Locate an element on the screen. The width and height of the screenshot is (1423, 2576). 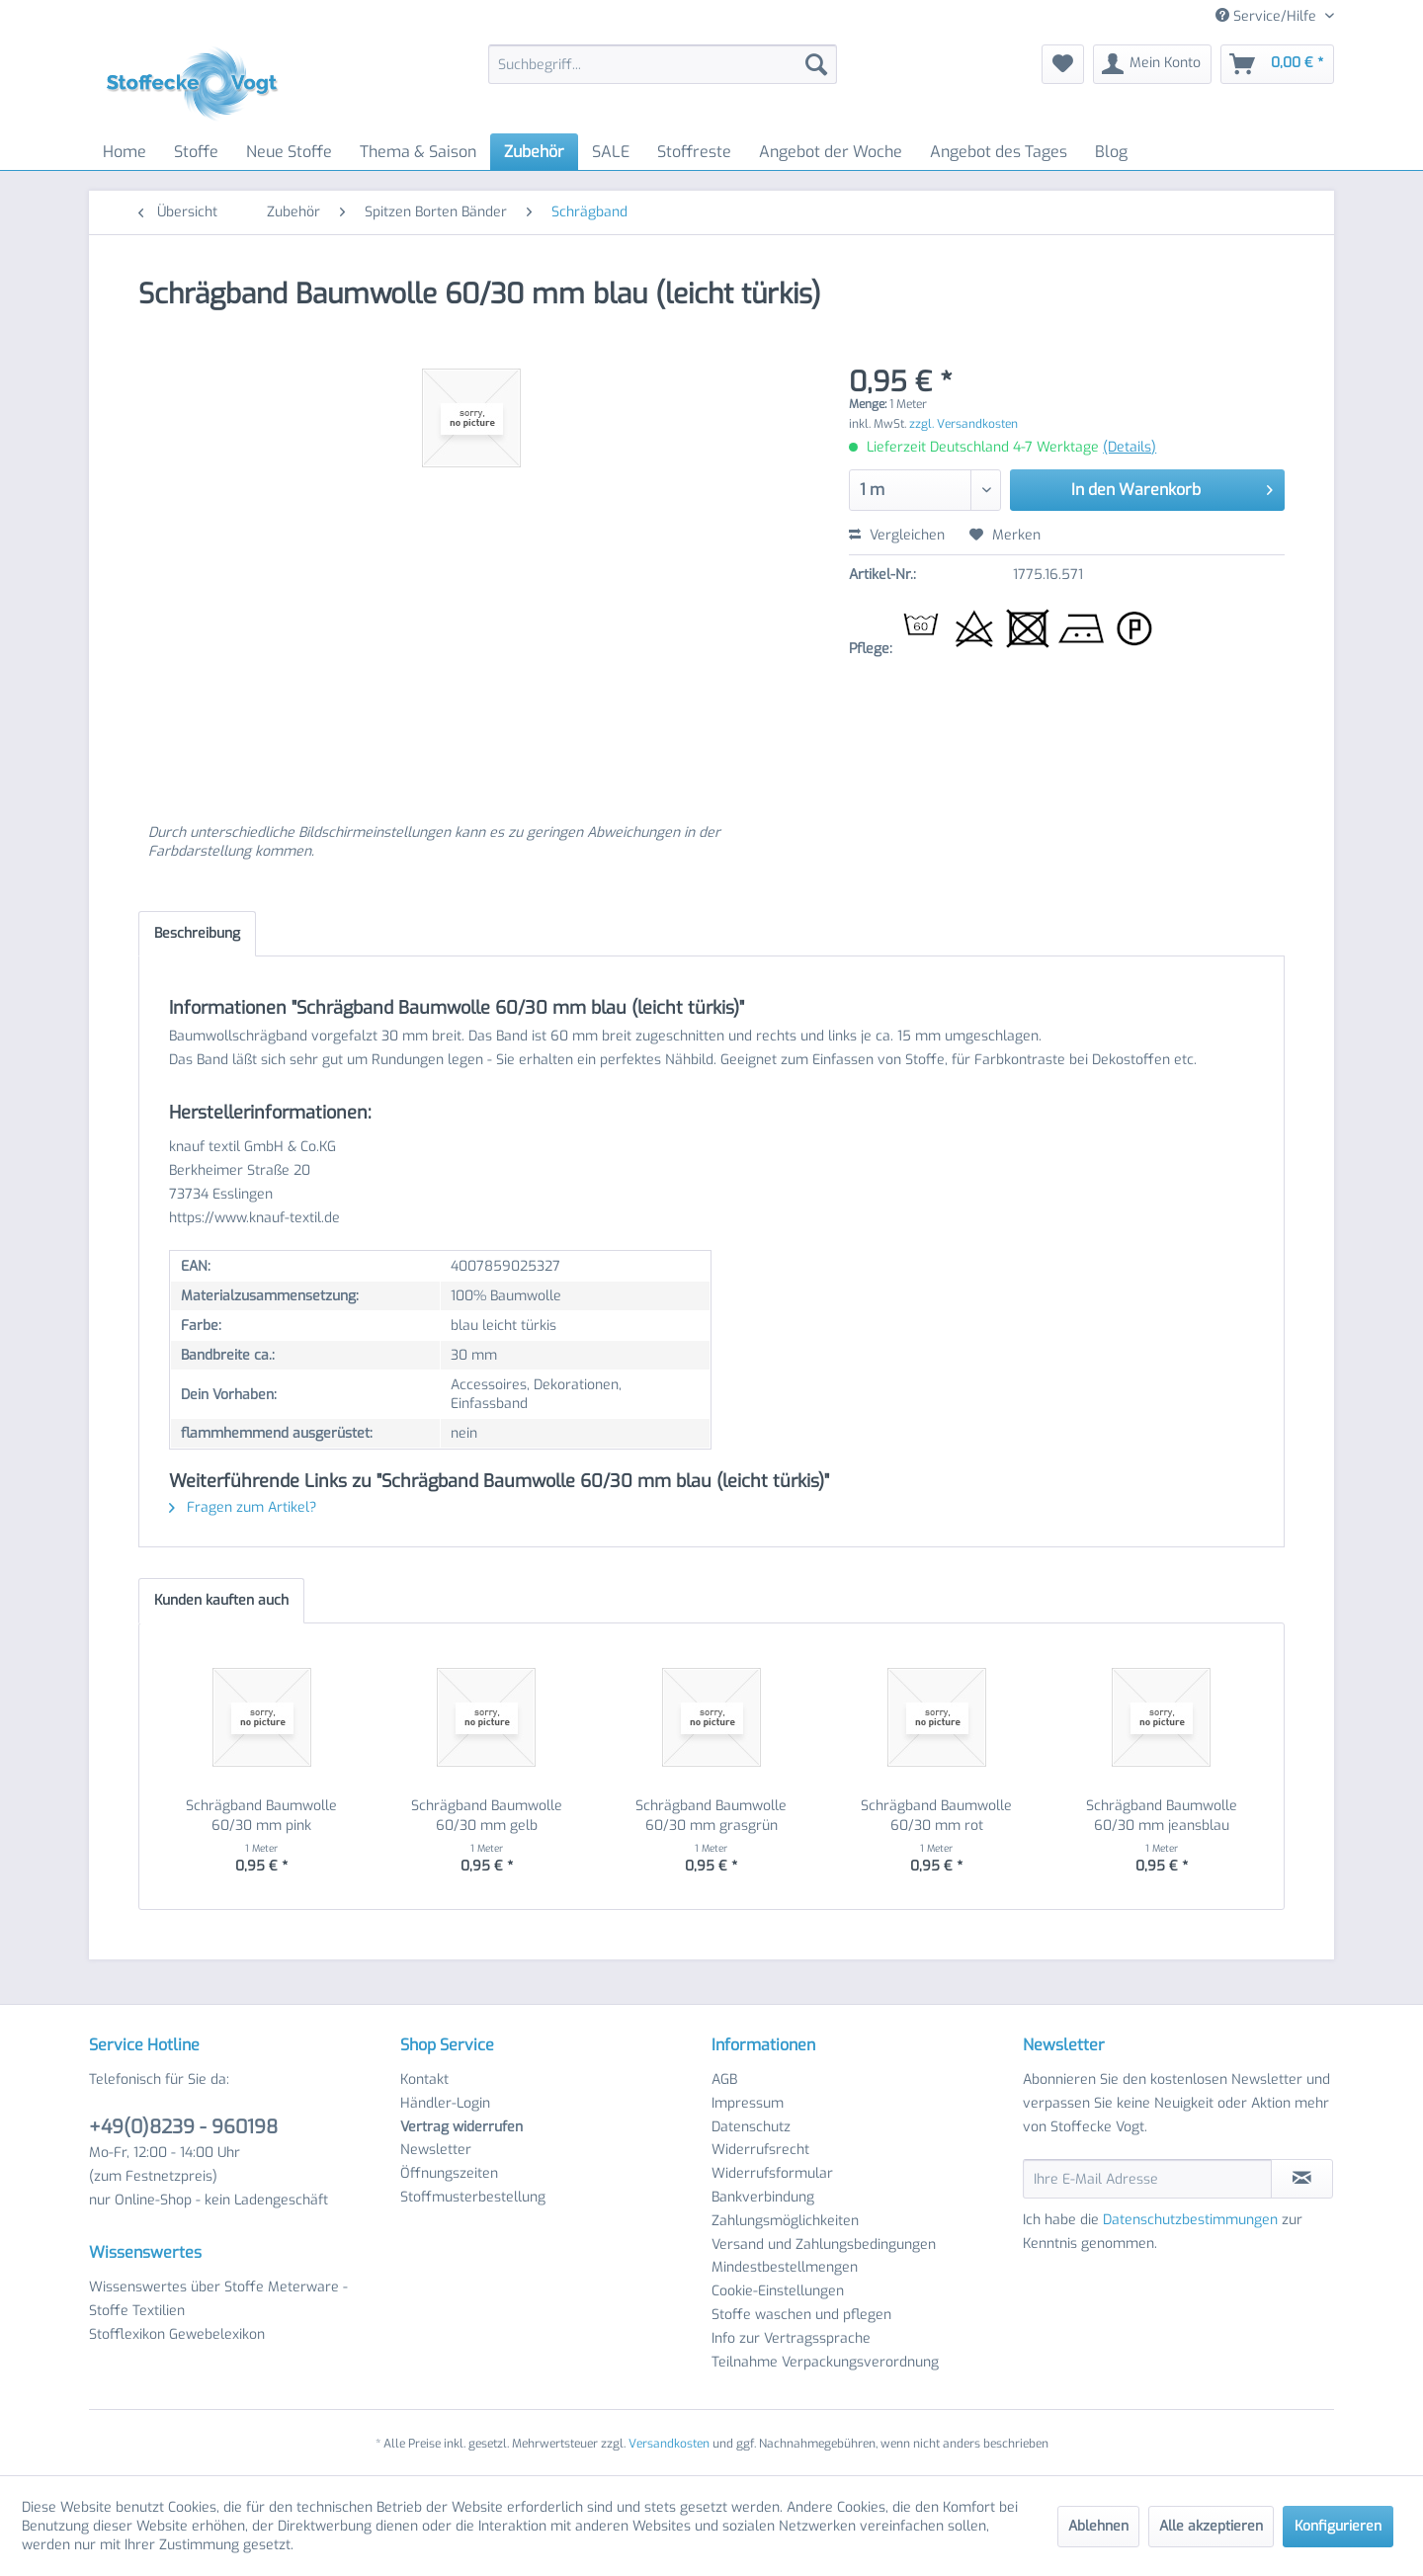
Kunden kauften auch is located at coordinates (221, 1600).